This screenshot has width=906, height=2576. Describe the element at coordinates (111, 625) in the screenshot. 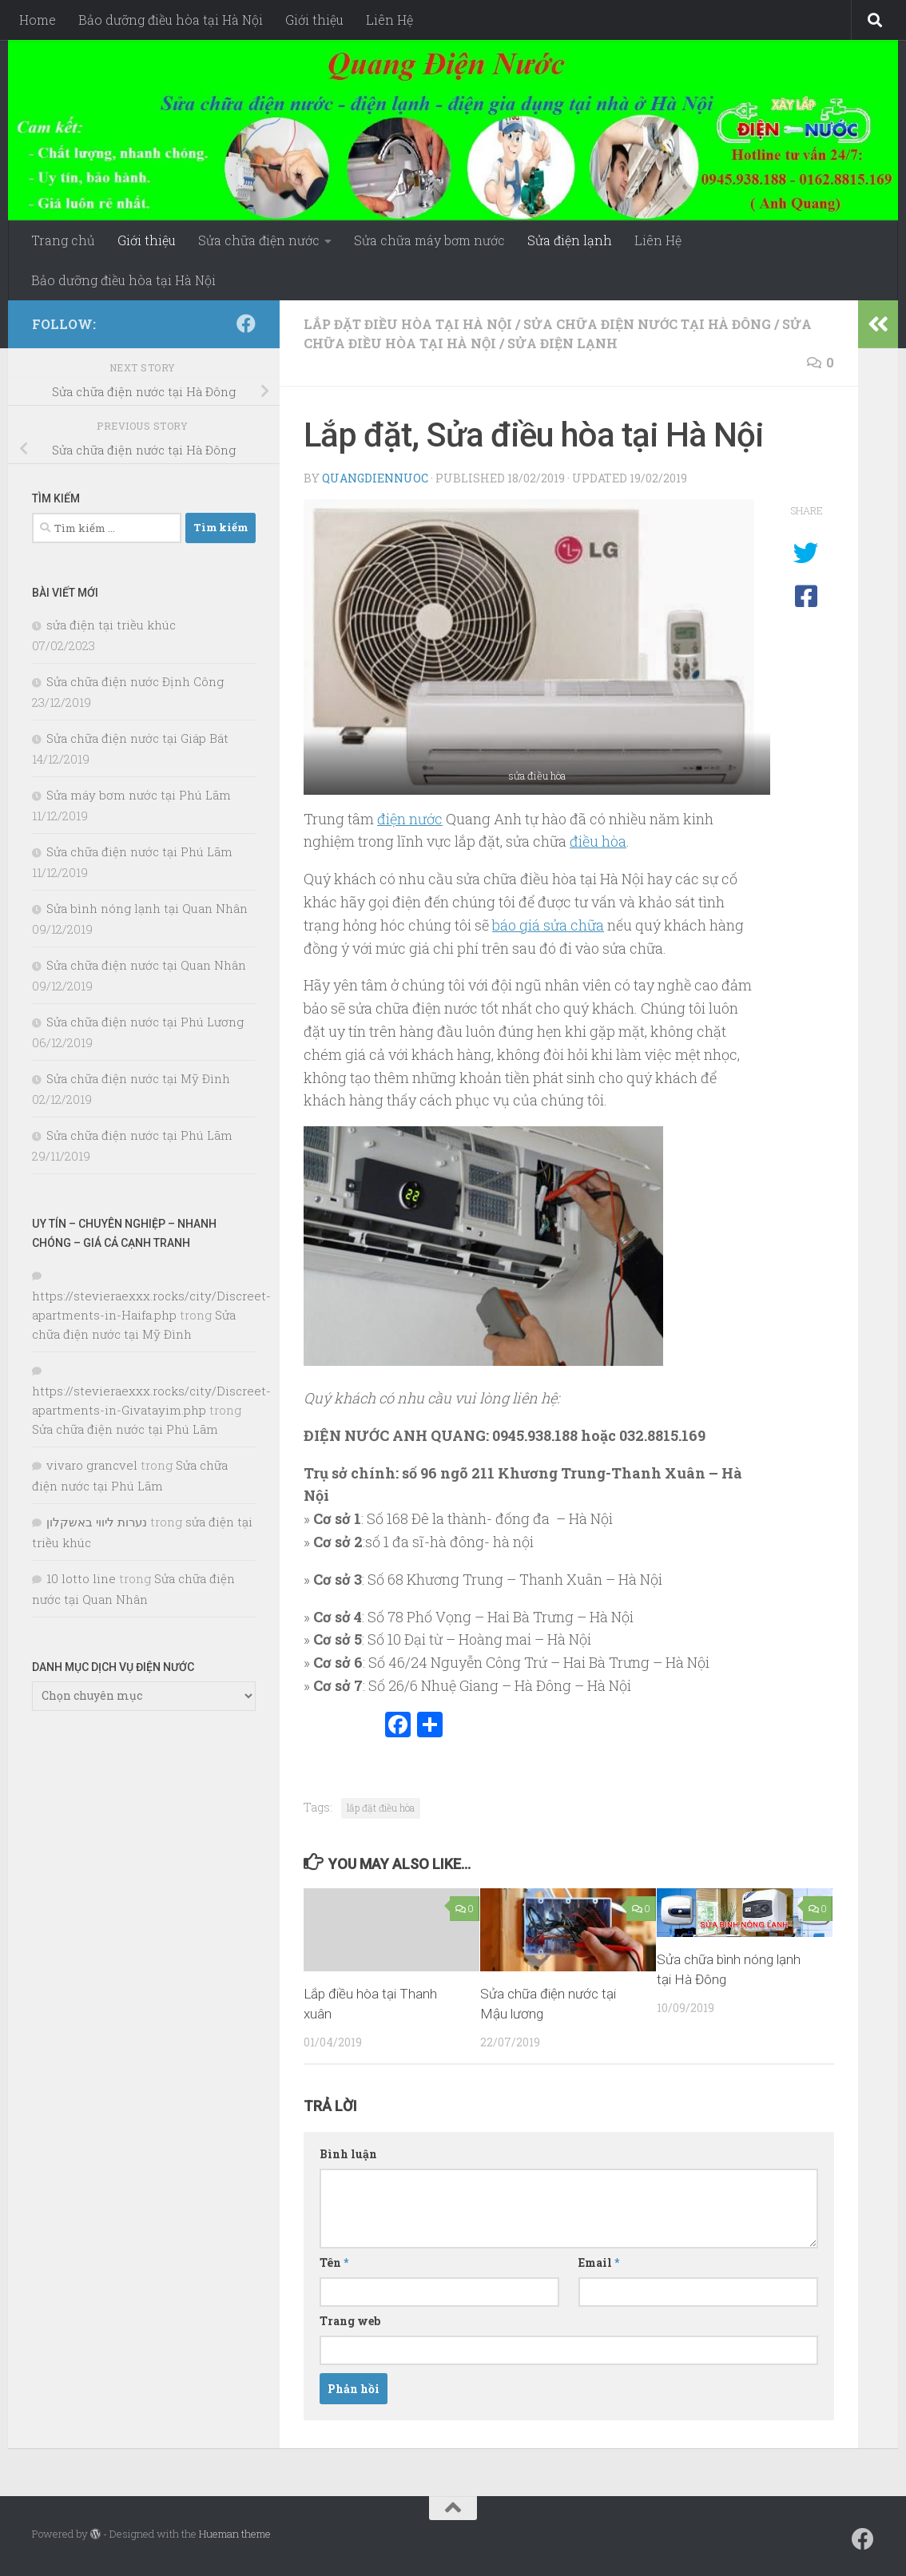

I see `sửa điện tại triều khúc` at that location.